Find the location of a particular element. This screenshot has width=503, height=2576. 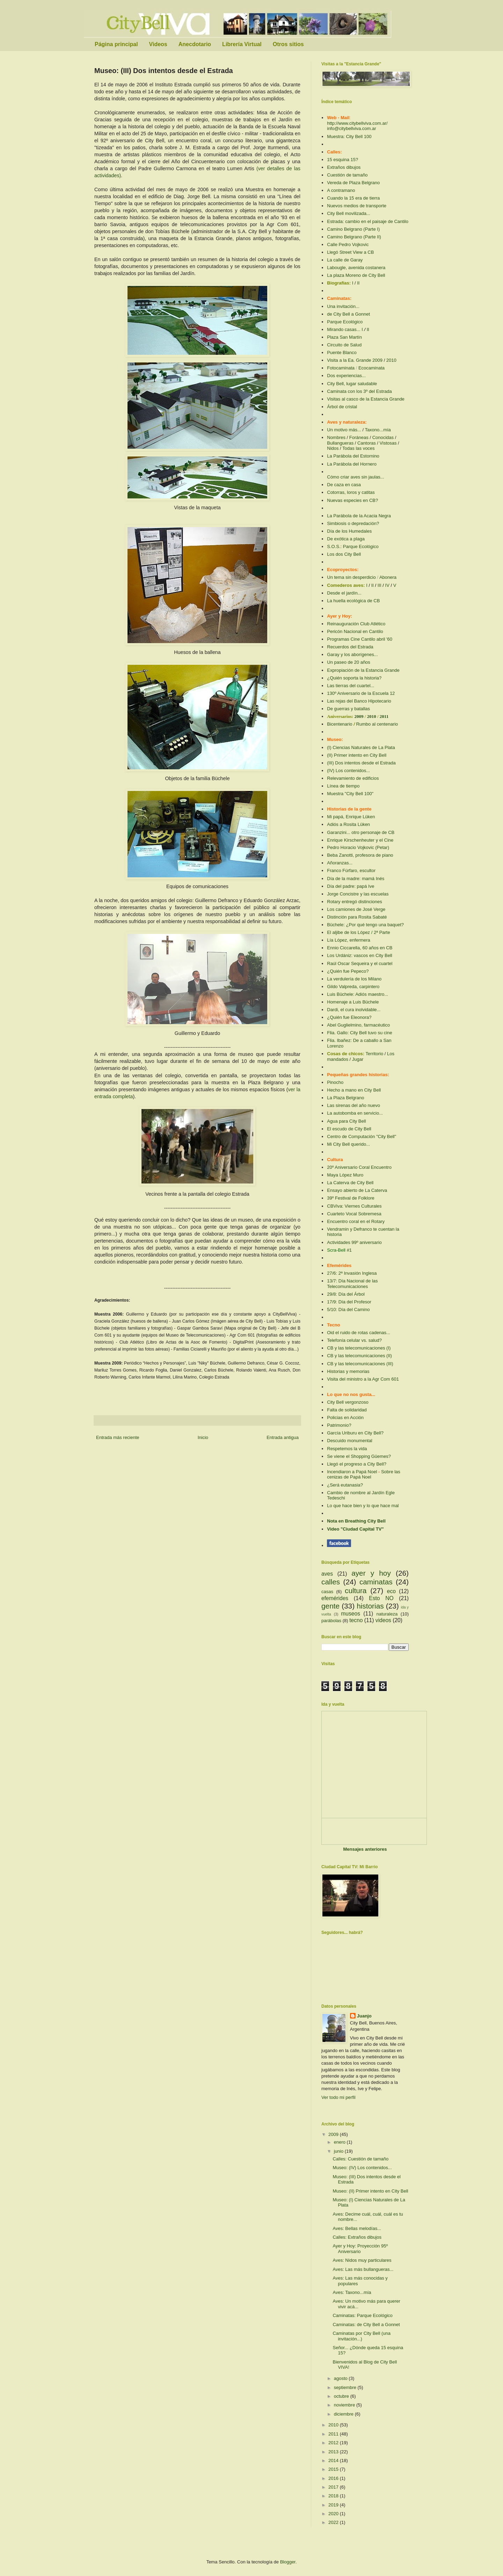

eco is located at coordinates (391, 1591).